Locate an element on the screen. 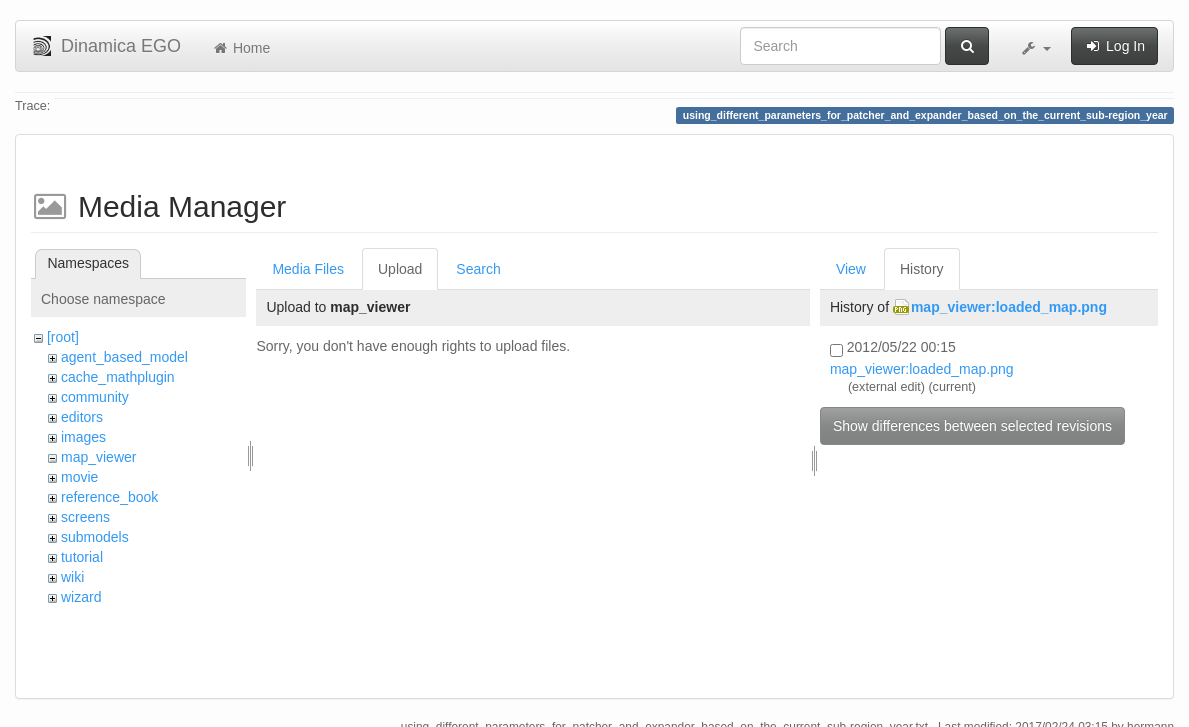  Home is located at coordinates (240, 48).